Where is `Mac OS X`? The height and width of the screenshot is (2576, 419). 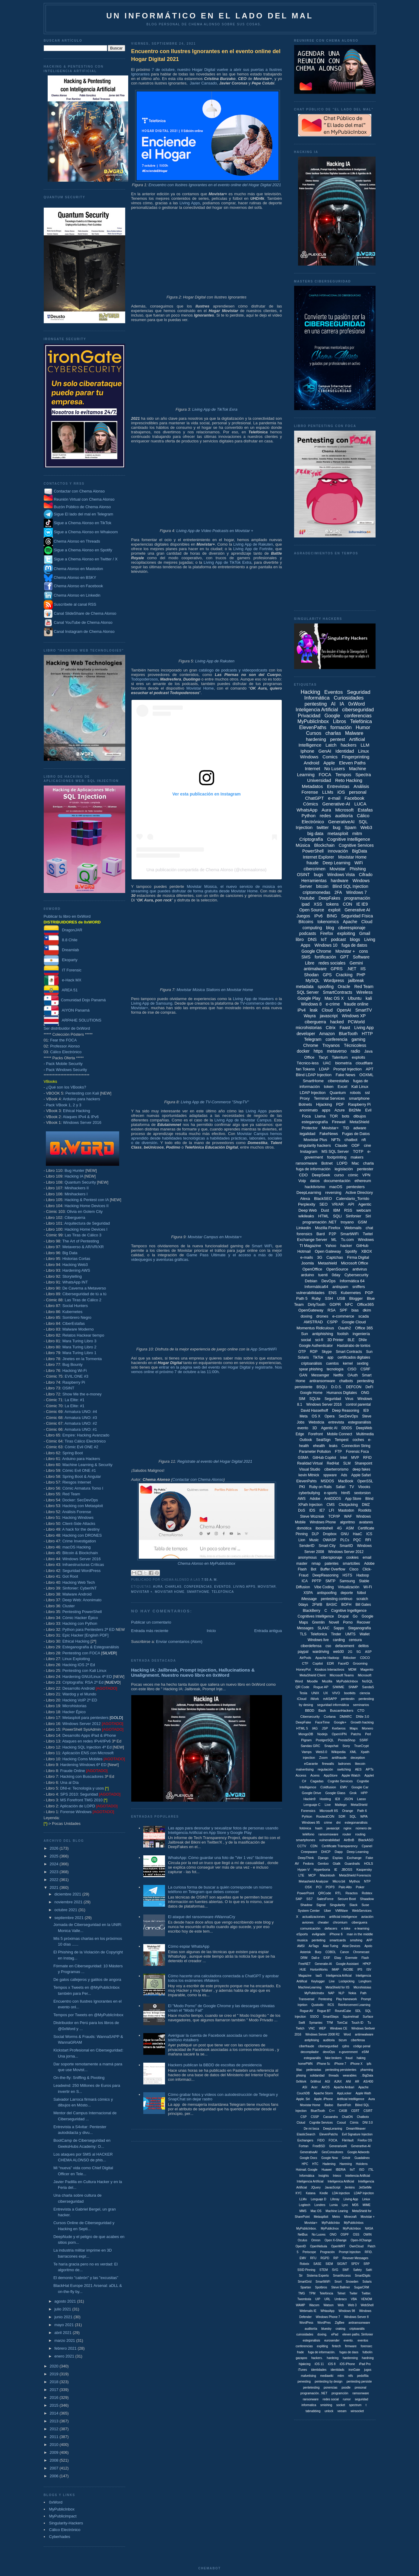
Mac OS X is located at coordinates (334, 998).